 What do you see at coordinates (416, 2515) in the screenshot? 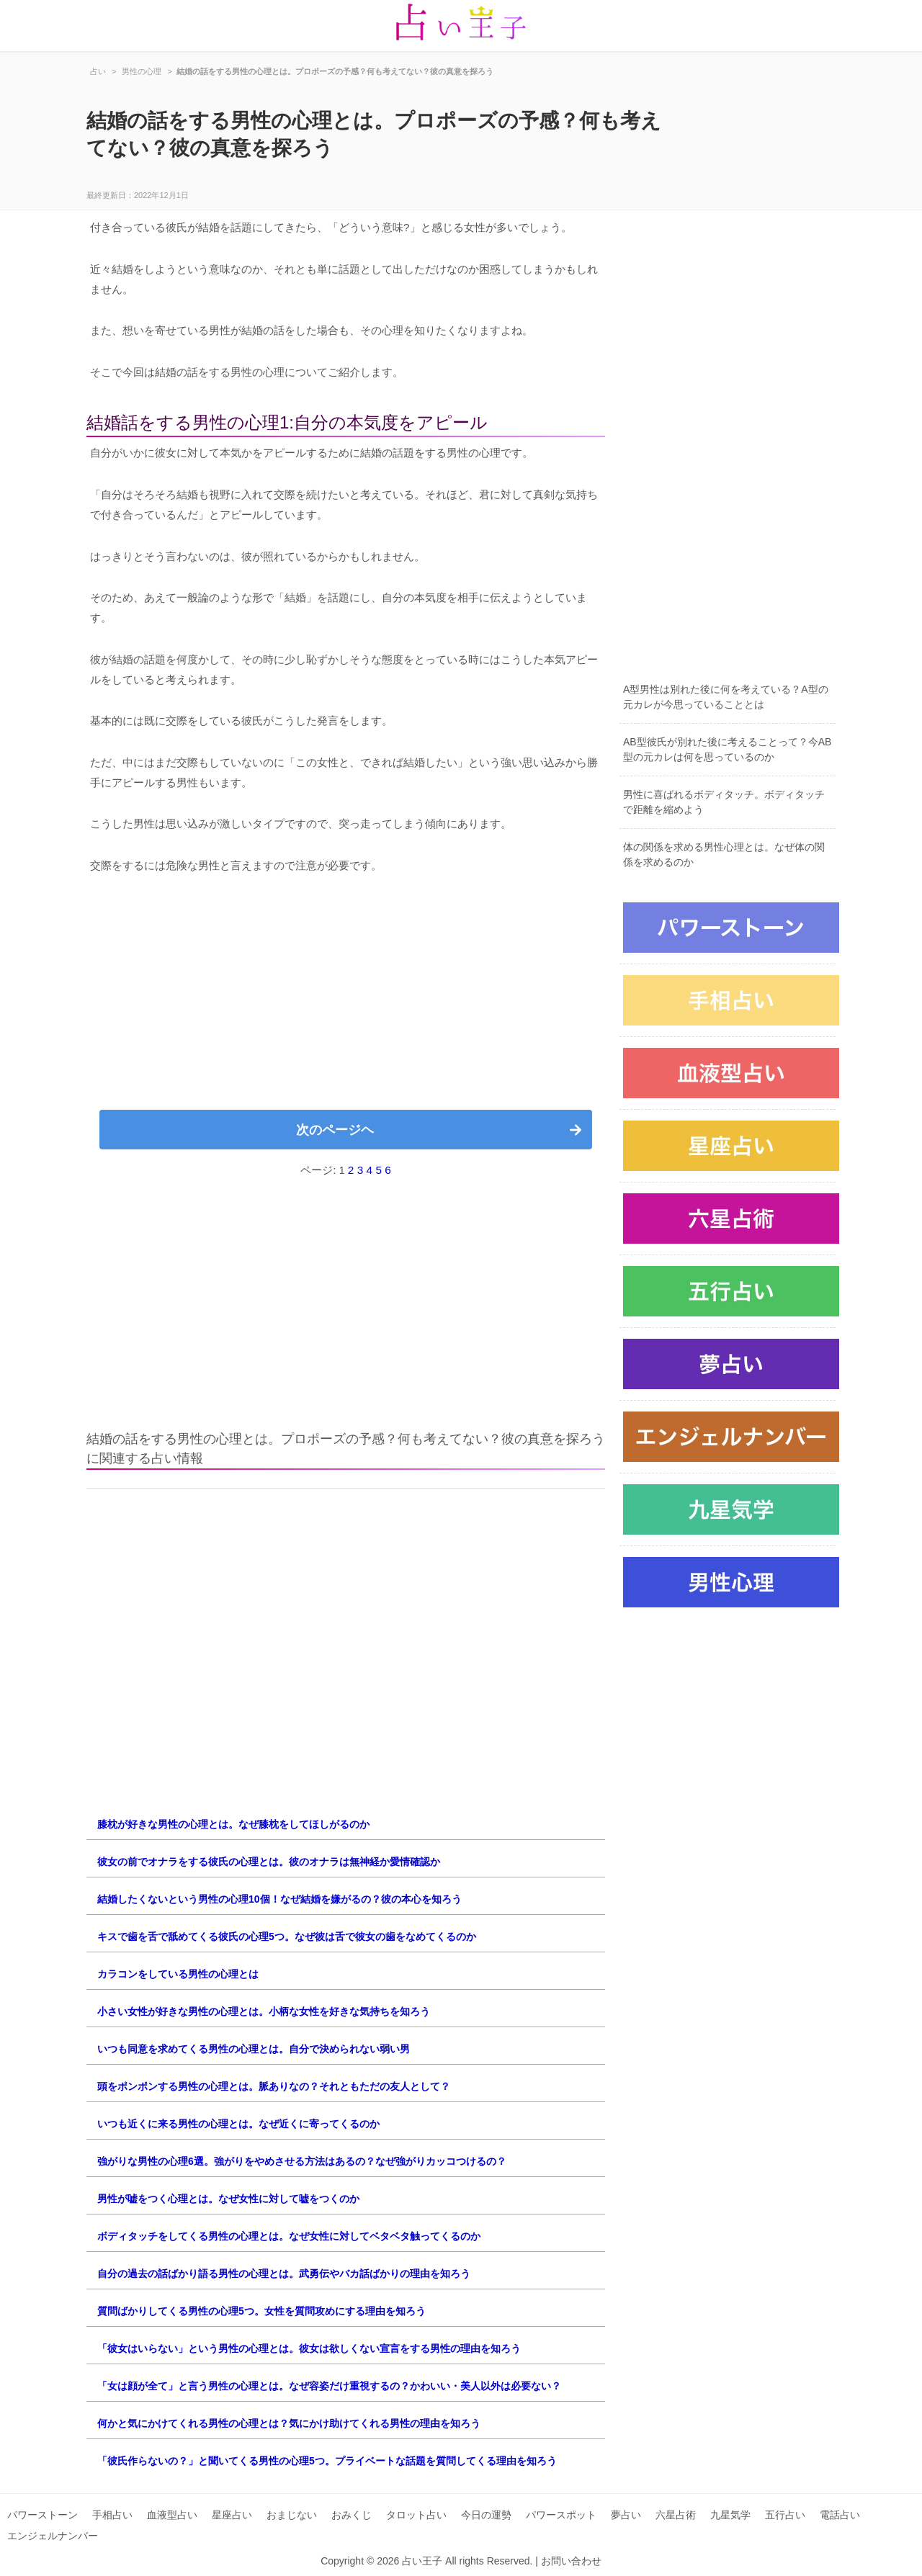
I see `タロット占い` at bounding box center [416, 2515].